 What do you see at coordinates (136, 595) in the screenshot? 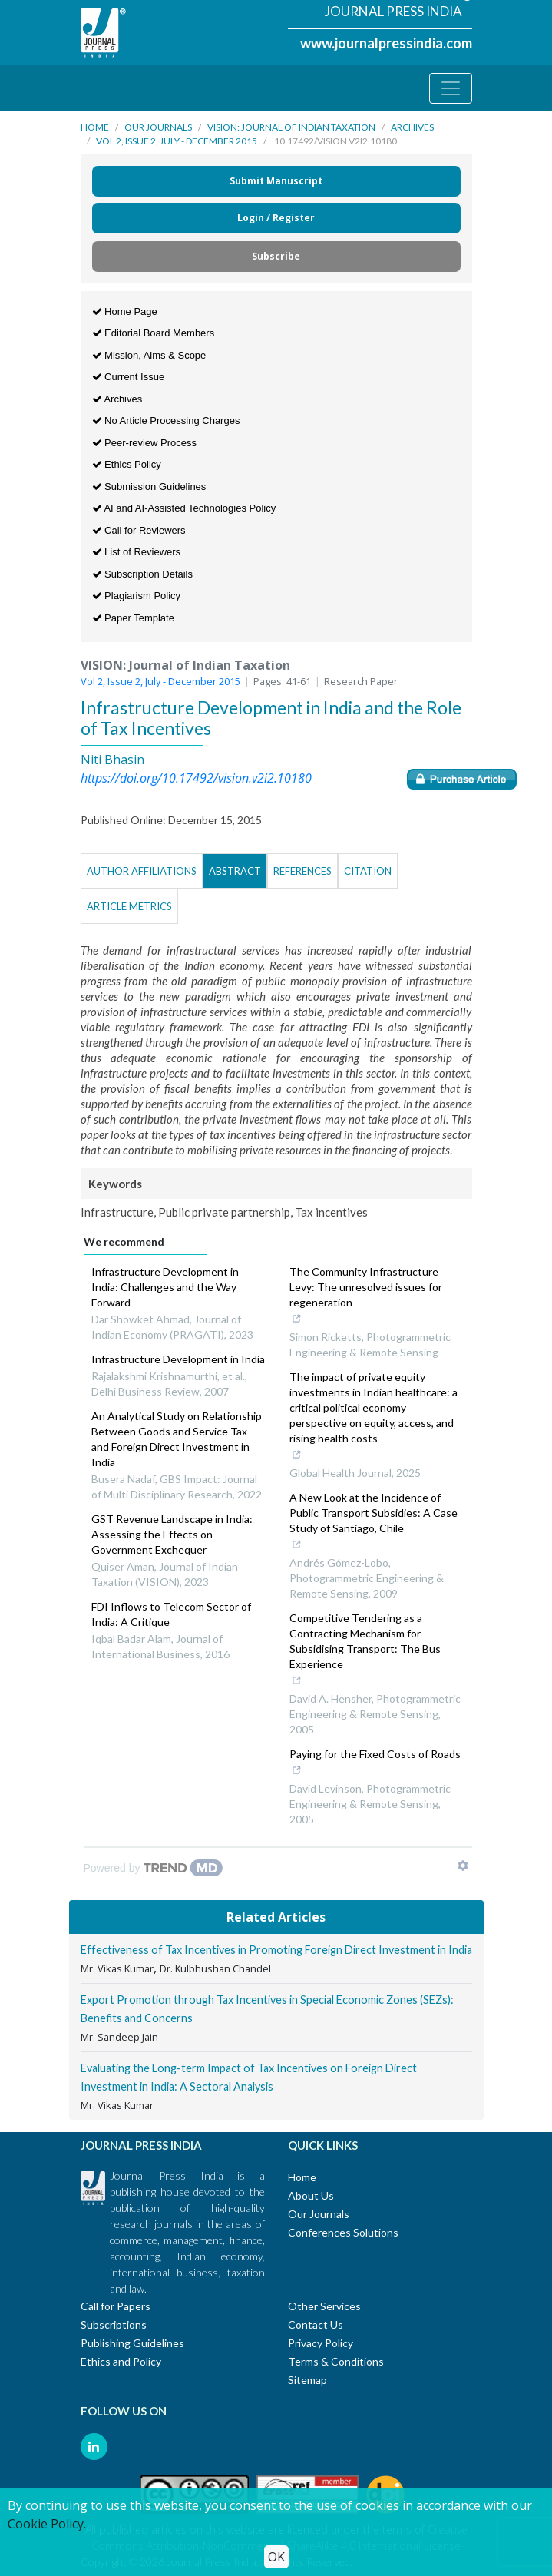
I see `Plagiarism Policy` at bounding box center [136, 595].